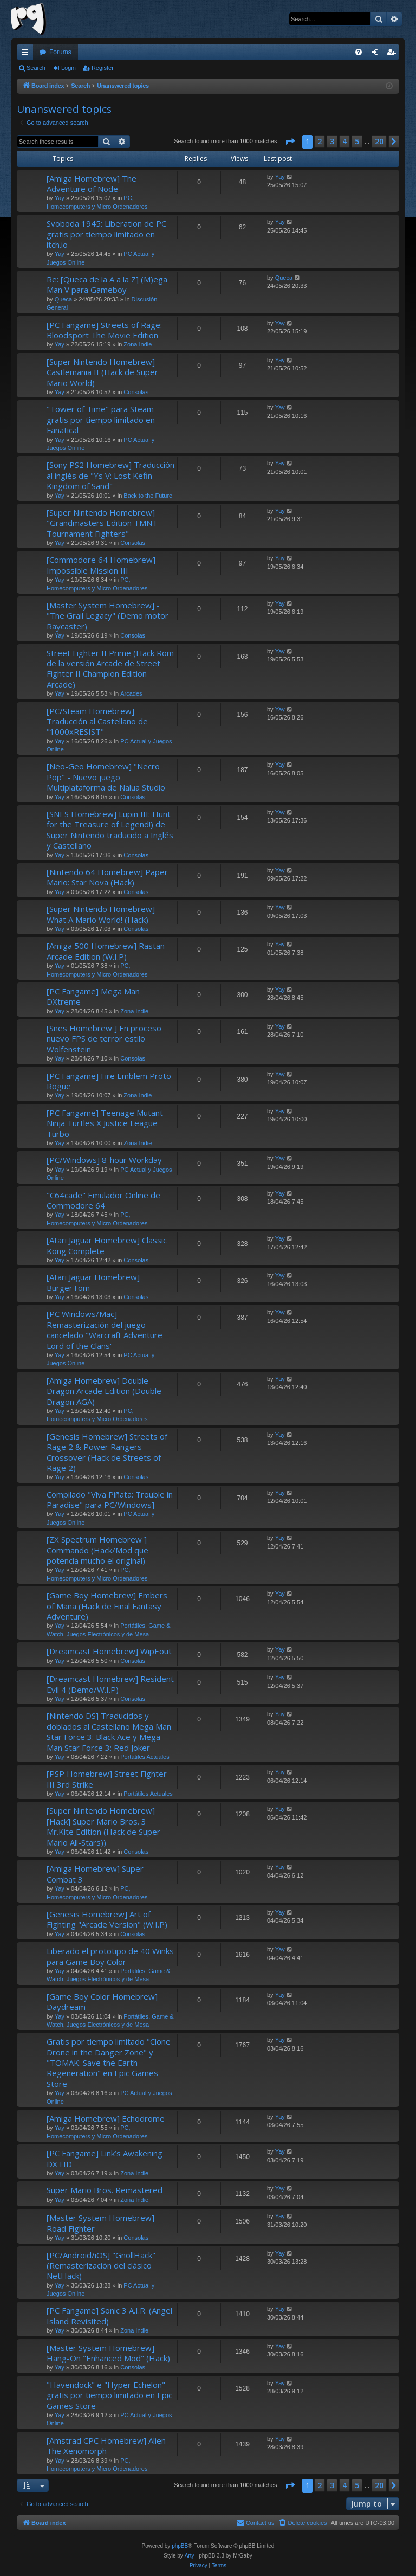 This screenshot has height=2576, width=416. Describe the element at coordinates (63, 299) in the screenshot. I see `Queca` at that location.